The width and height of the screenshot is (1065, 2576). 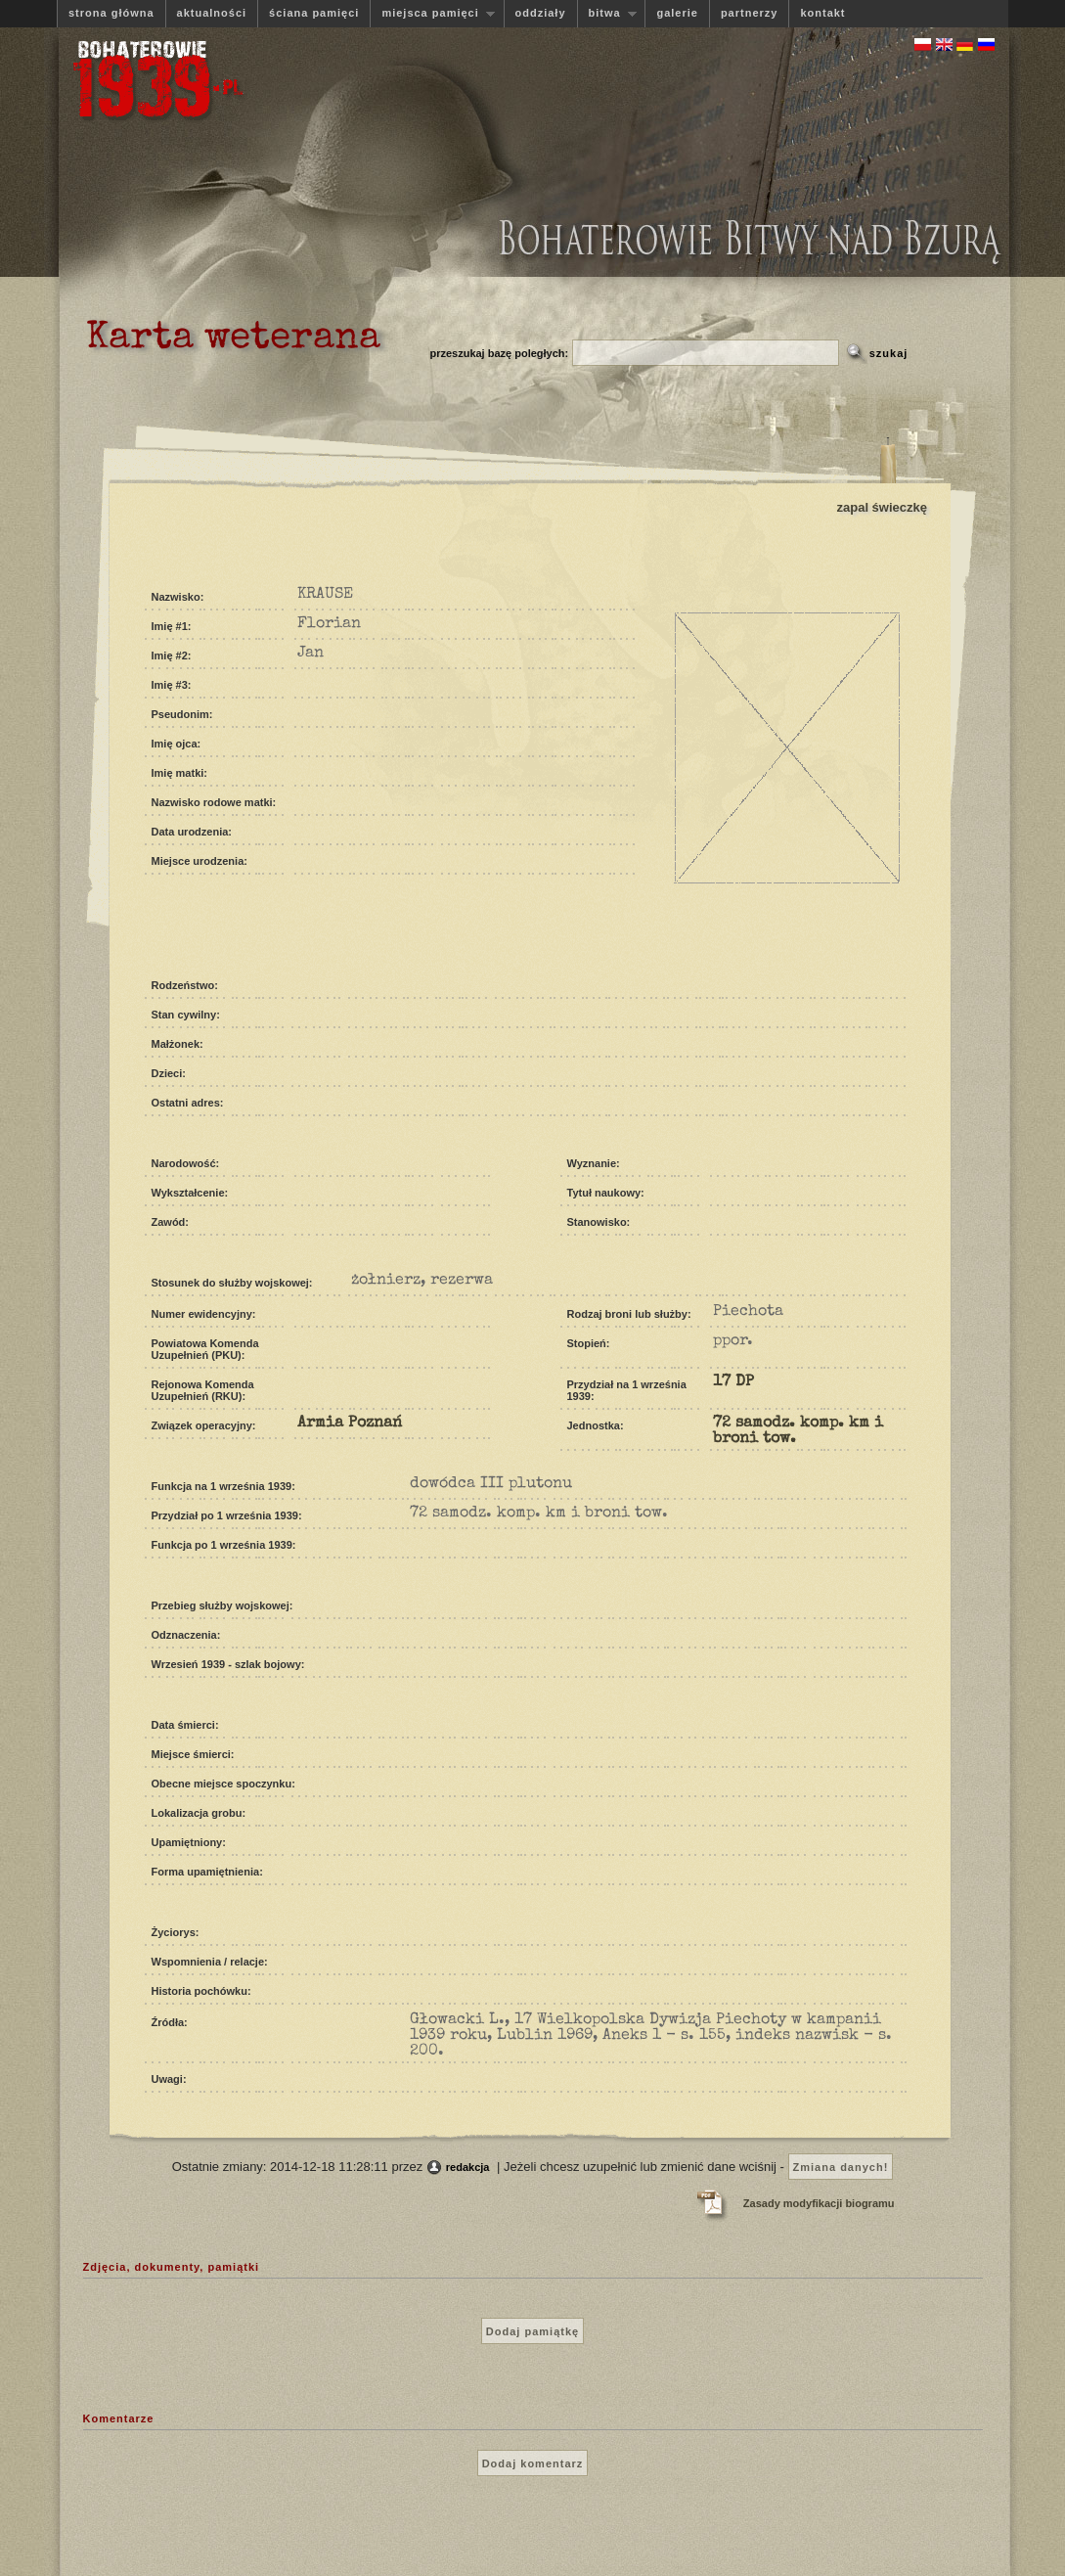 What do you see at coordinates (349, 1423) in the screenshot?
I see `Armia Poznań` at bounding box center [349, 1423].